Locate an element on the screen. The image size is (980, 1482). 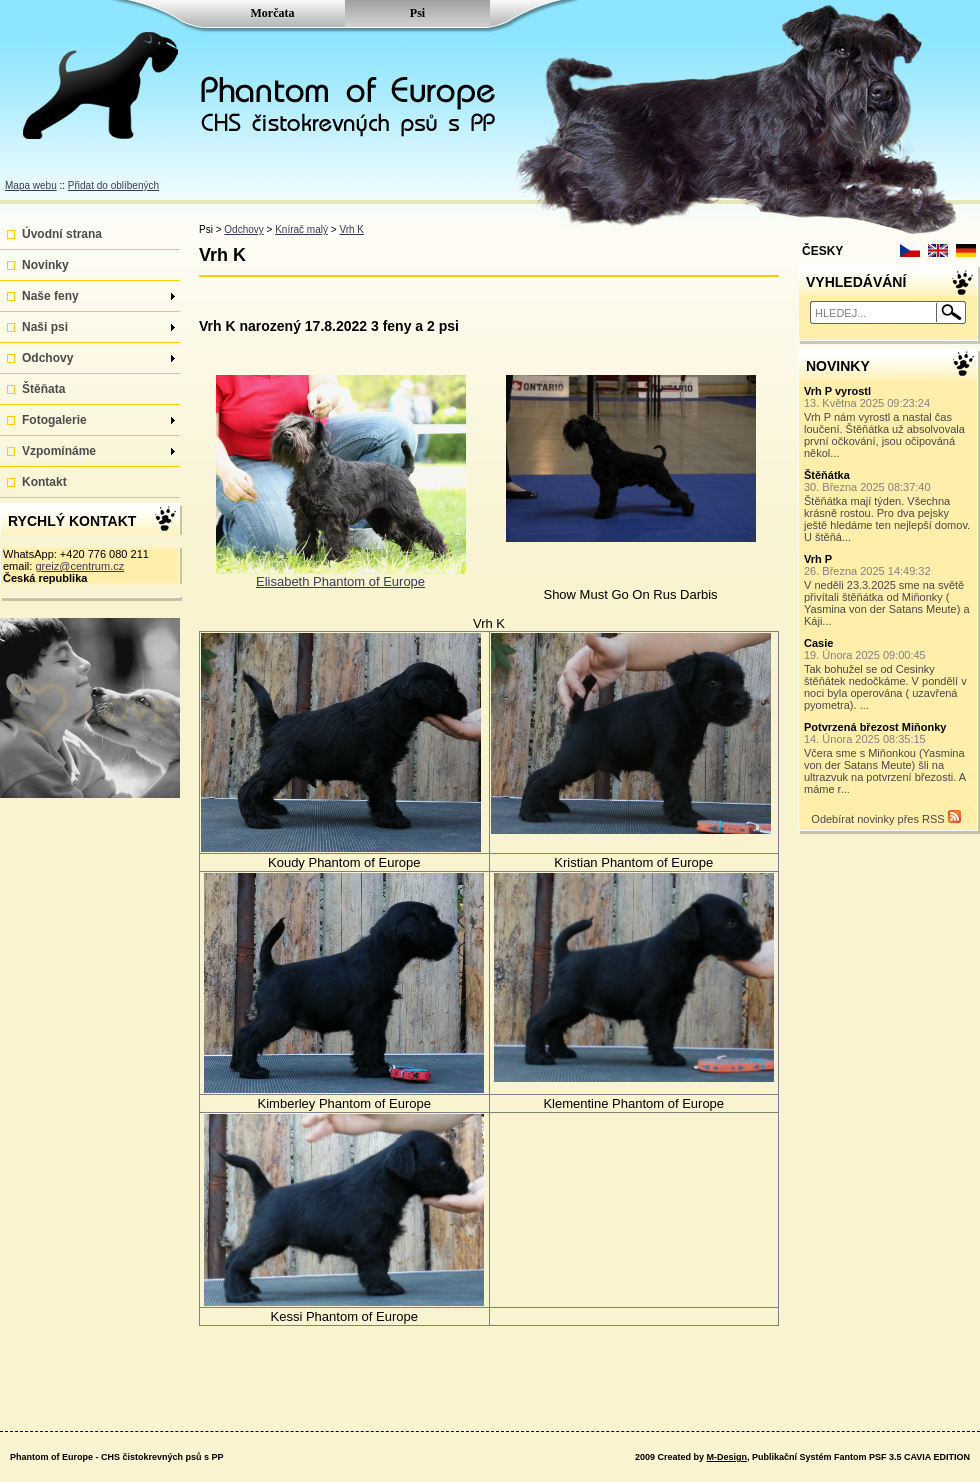
Knírač malý is located at coordinates (301, 229).